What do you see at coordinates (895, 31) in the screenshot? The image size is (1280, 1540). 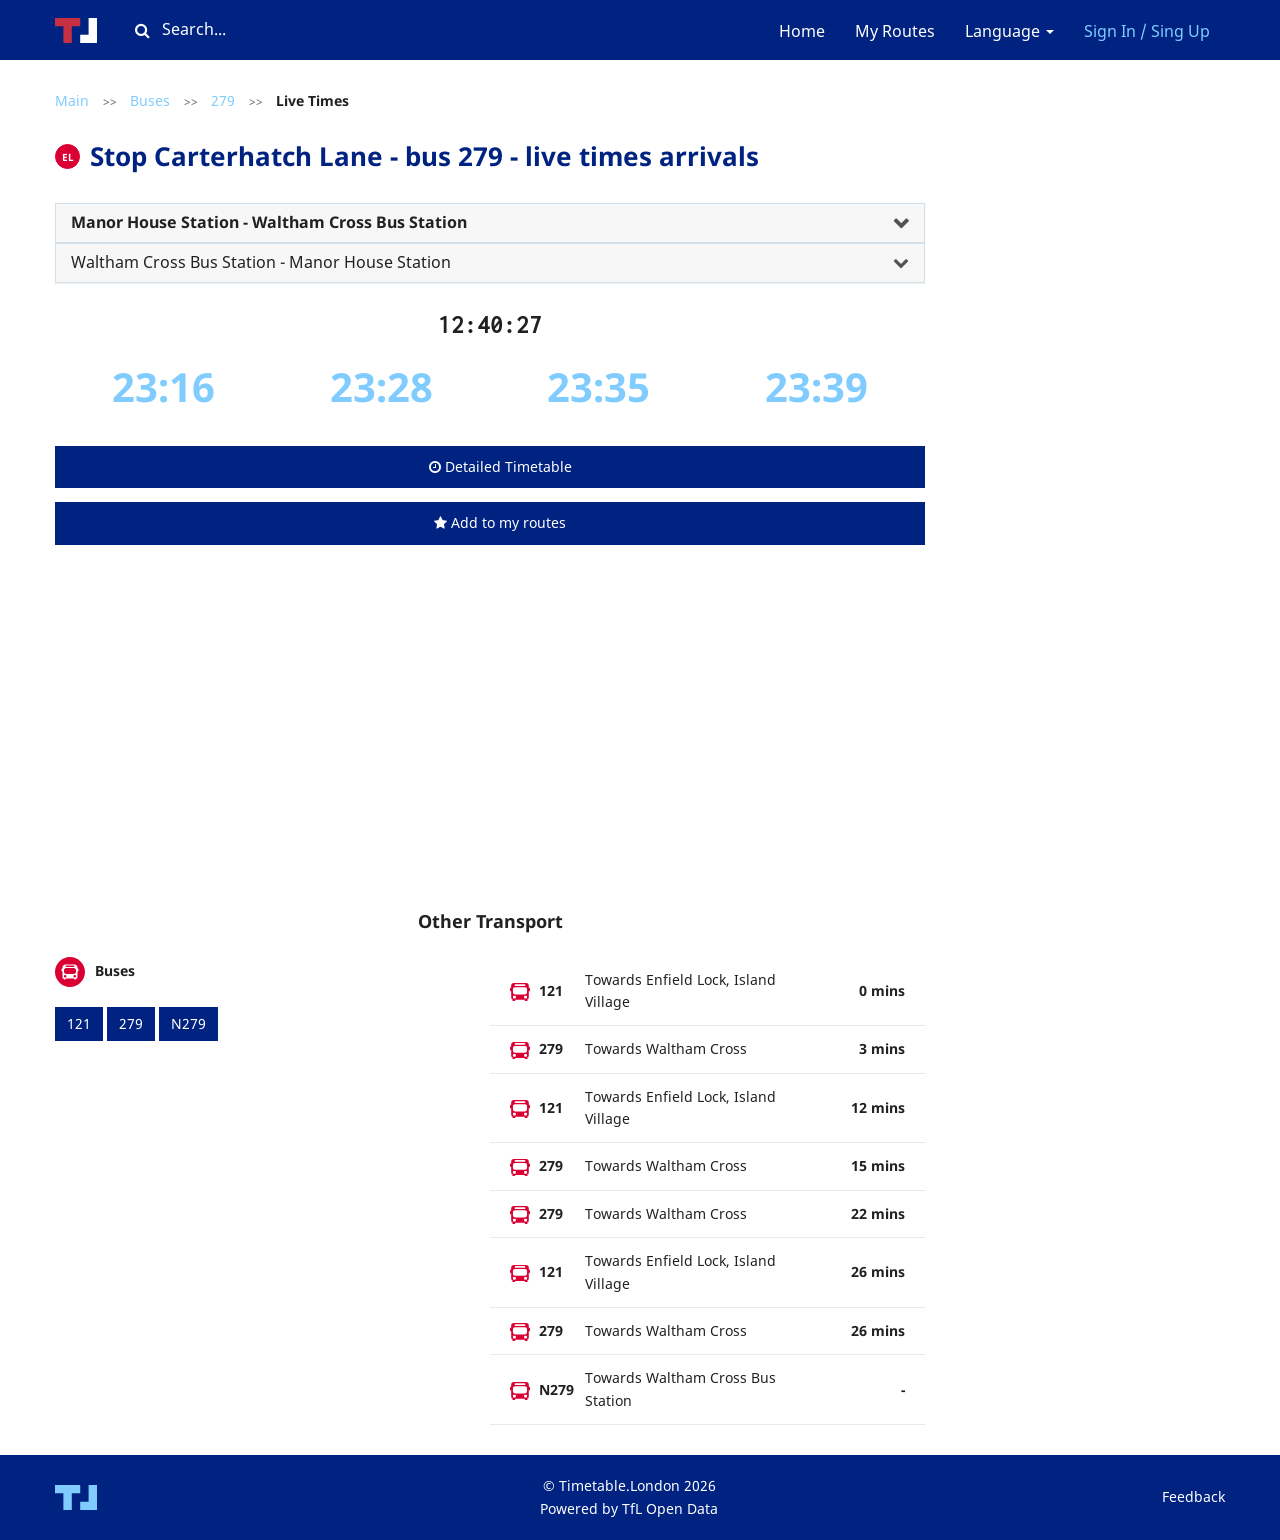 I see `My Routes` at bounding box center [895, 31].